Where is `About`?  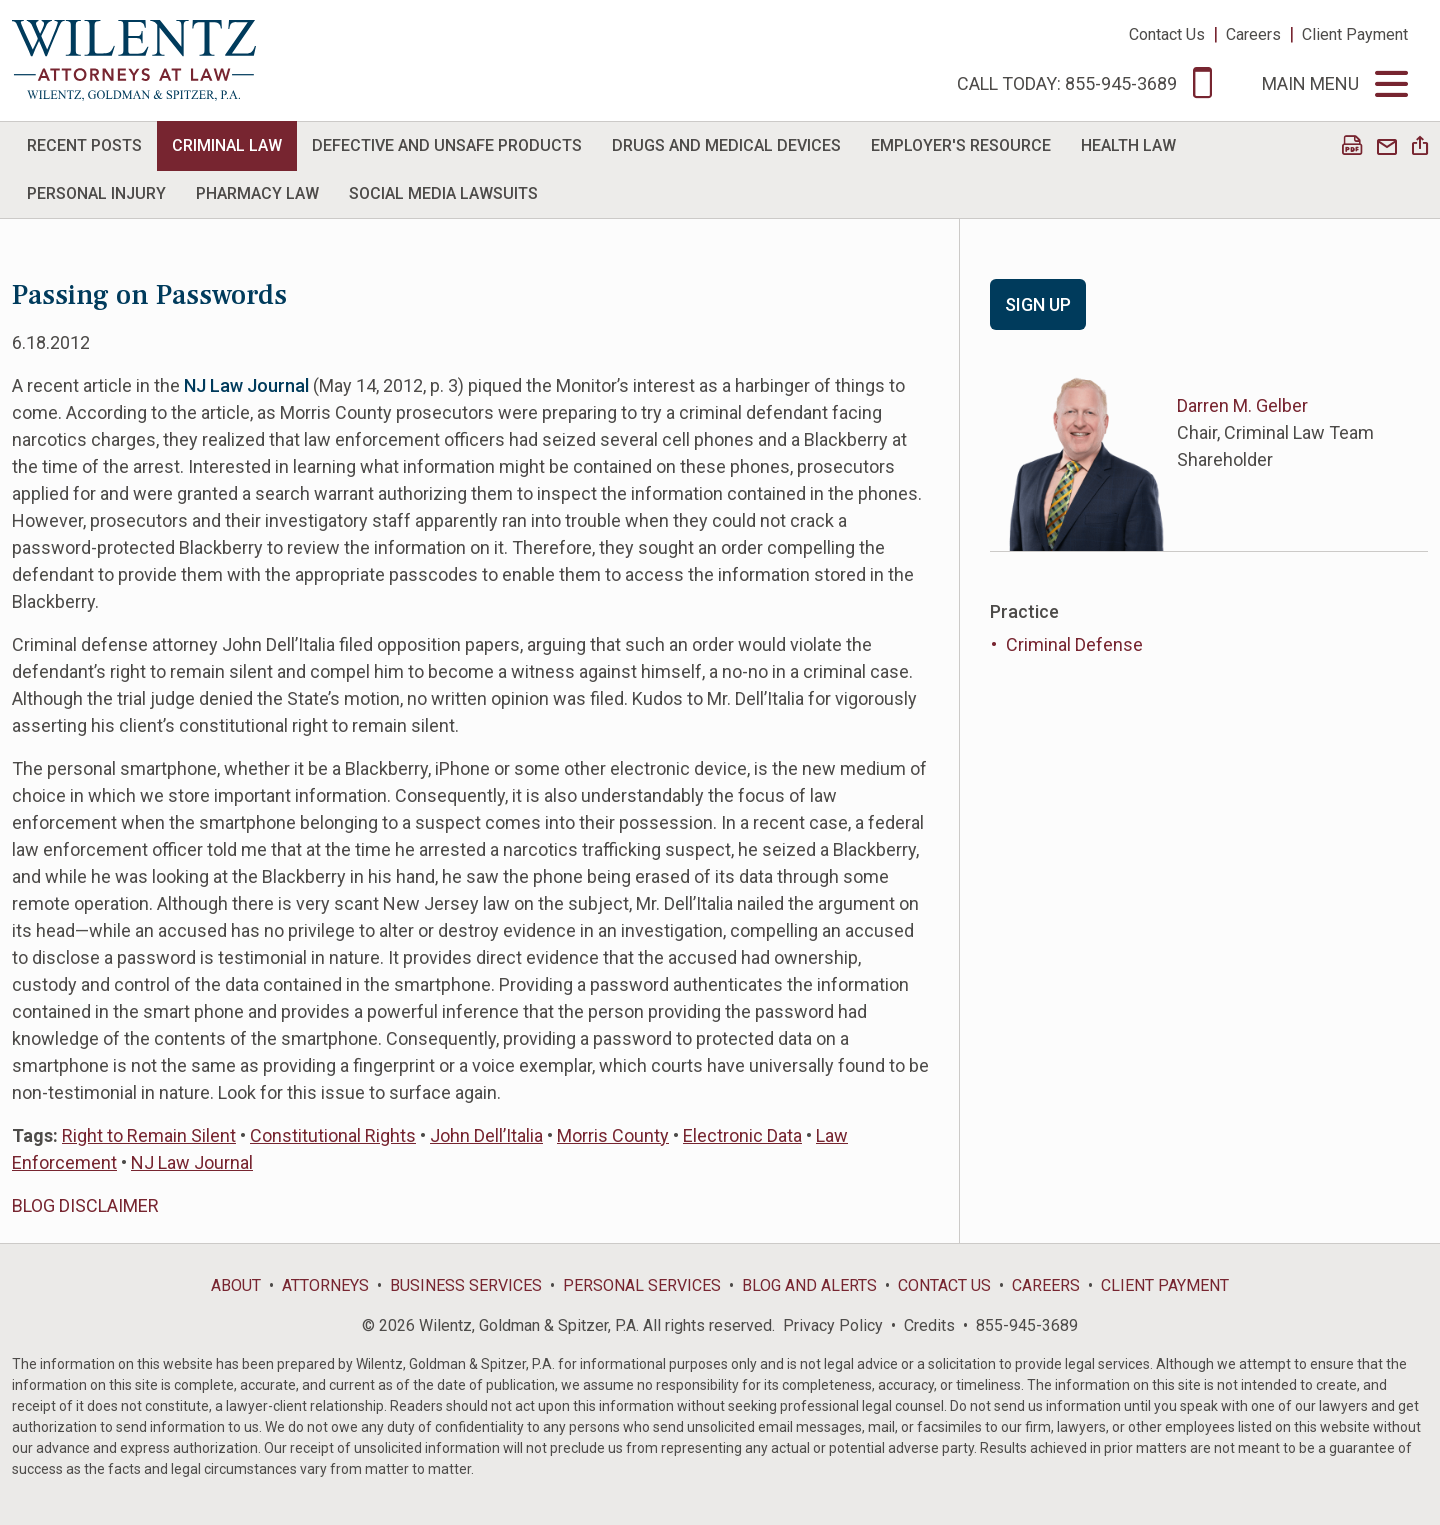 About is located at coordinates (236, 1285).